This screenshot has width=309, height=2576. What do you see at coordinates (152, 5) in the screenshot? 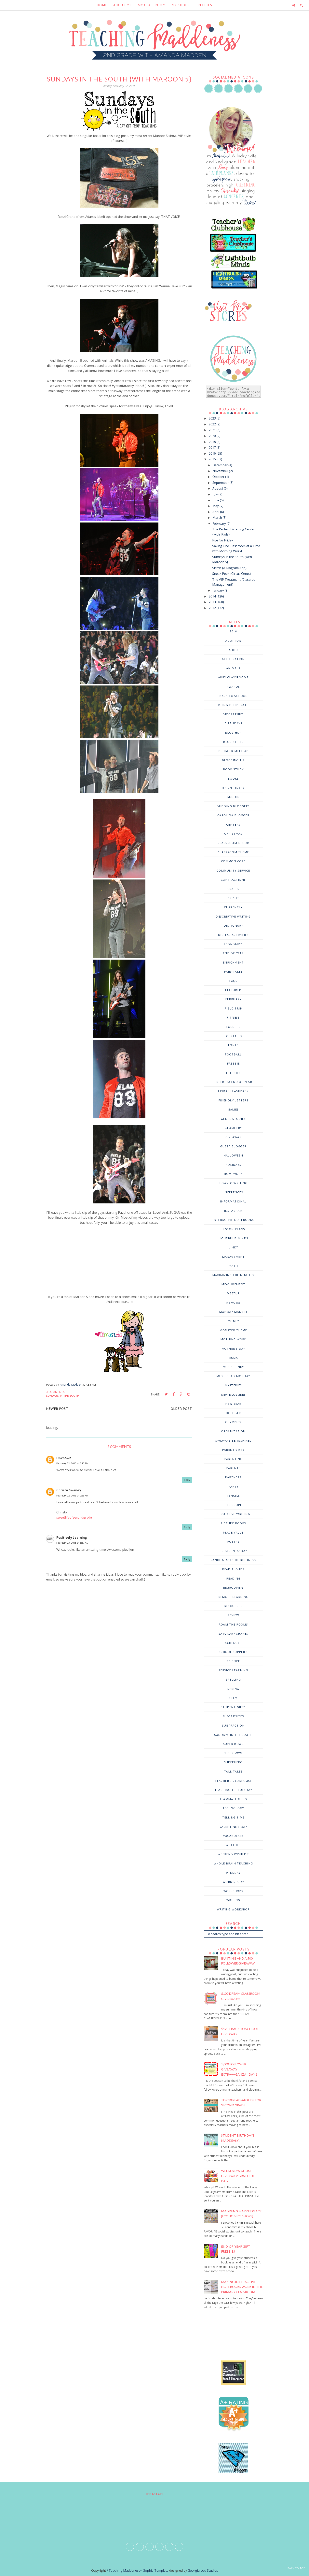
I see `My Classroom` at bounding box center [152, 5].